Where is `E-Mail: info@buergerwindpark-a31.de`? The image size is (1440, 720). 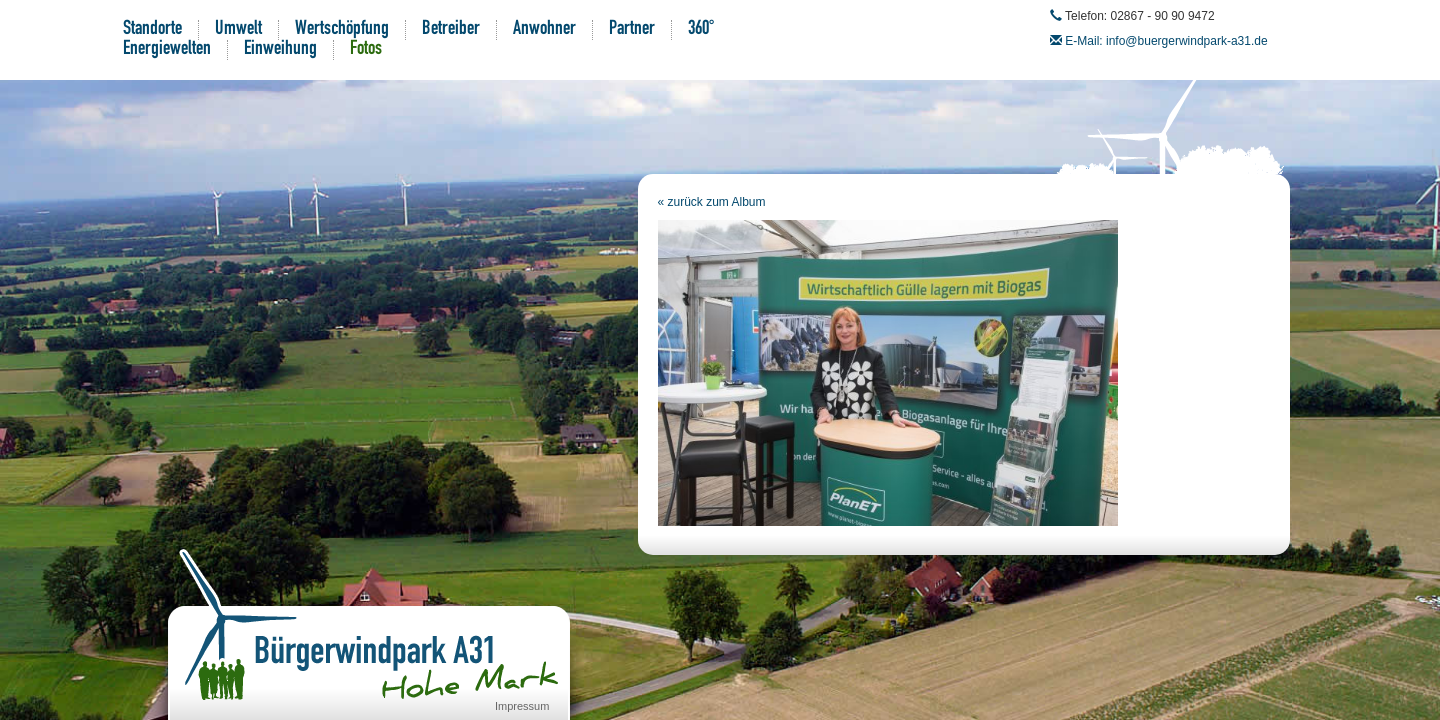 E-Mail: info@buergerwindpark-a31.de is located at coordinates (1166, 41).